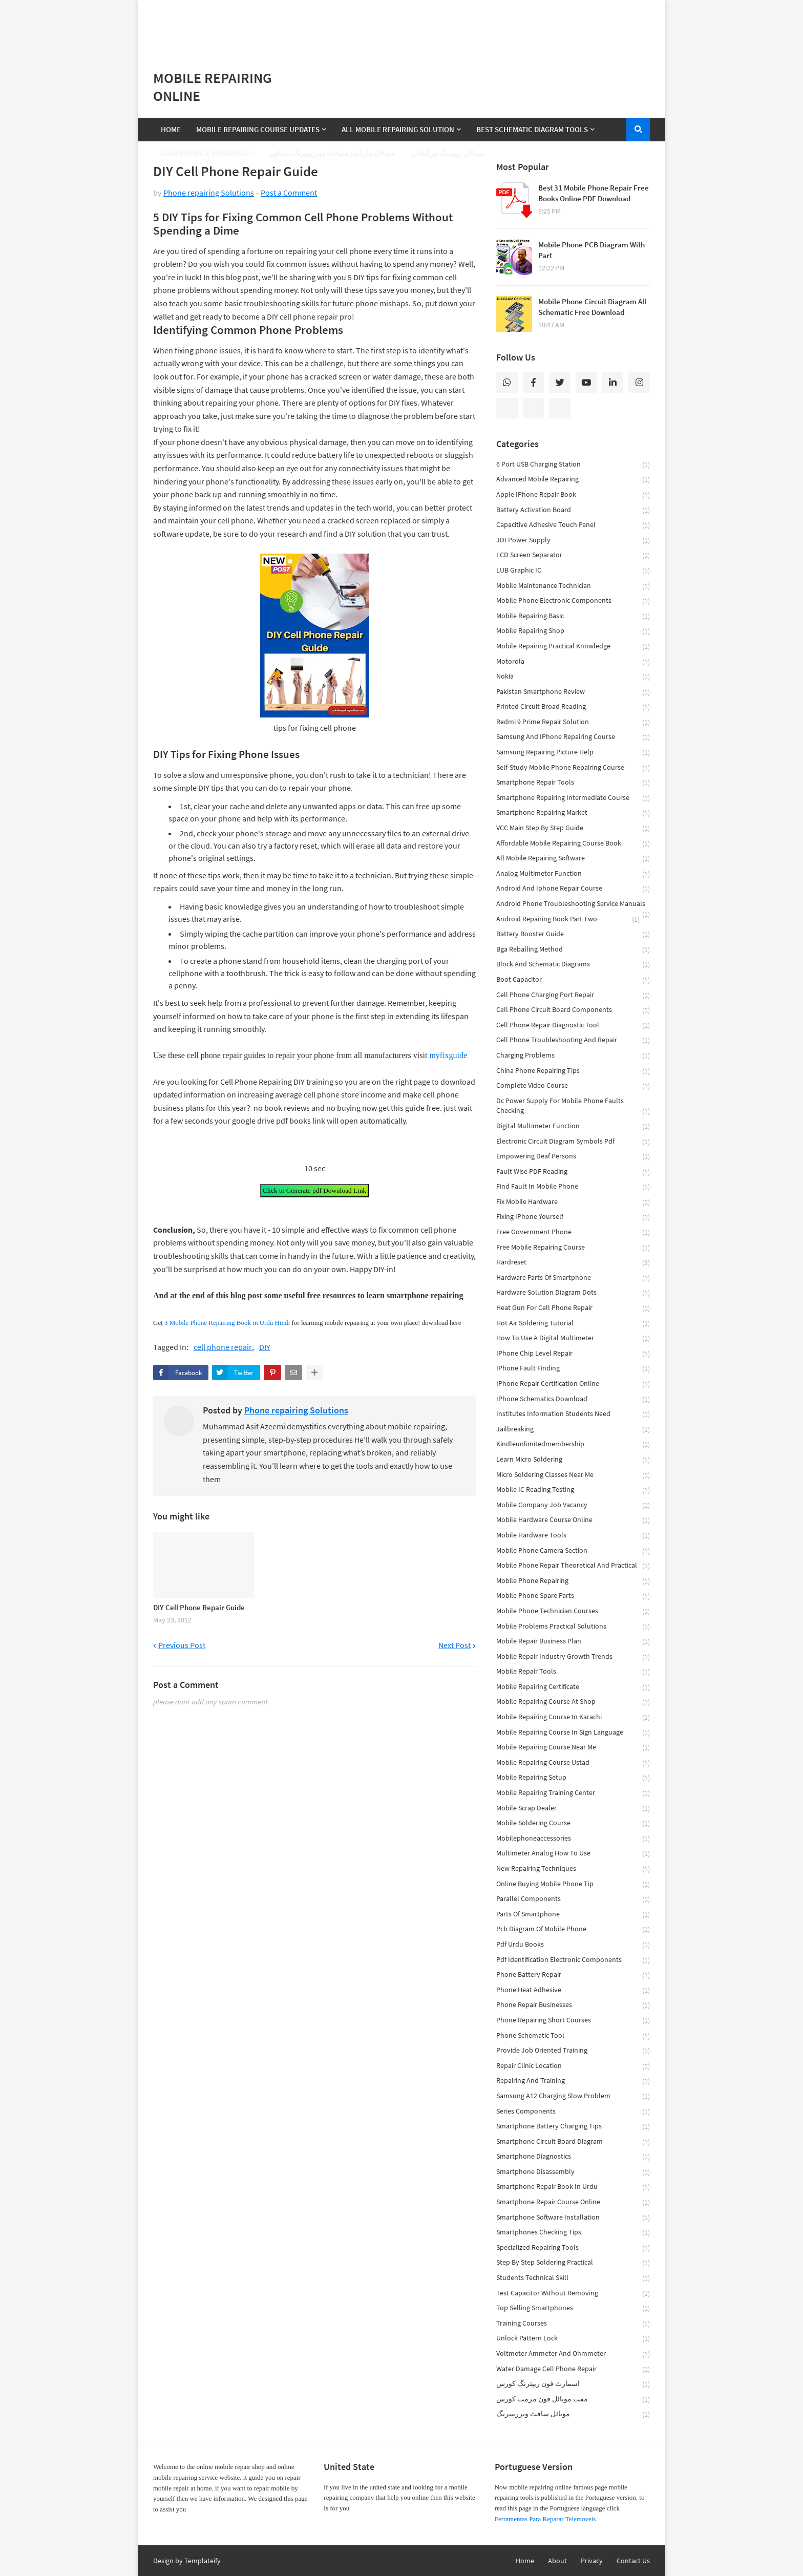  What do you see at coordinates (532, 129) in the screenshot?
I see `Best Schematic Diagram Tools [menuitem]` at bounding box center [532, 129].